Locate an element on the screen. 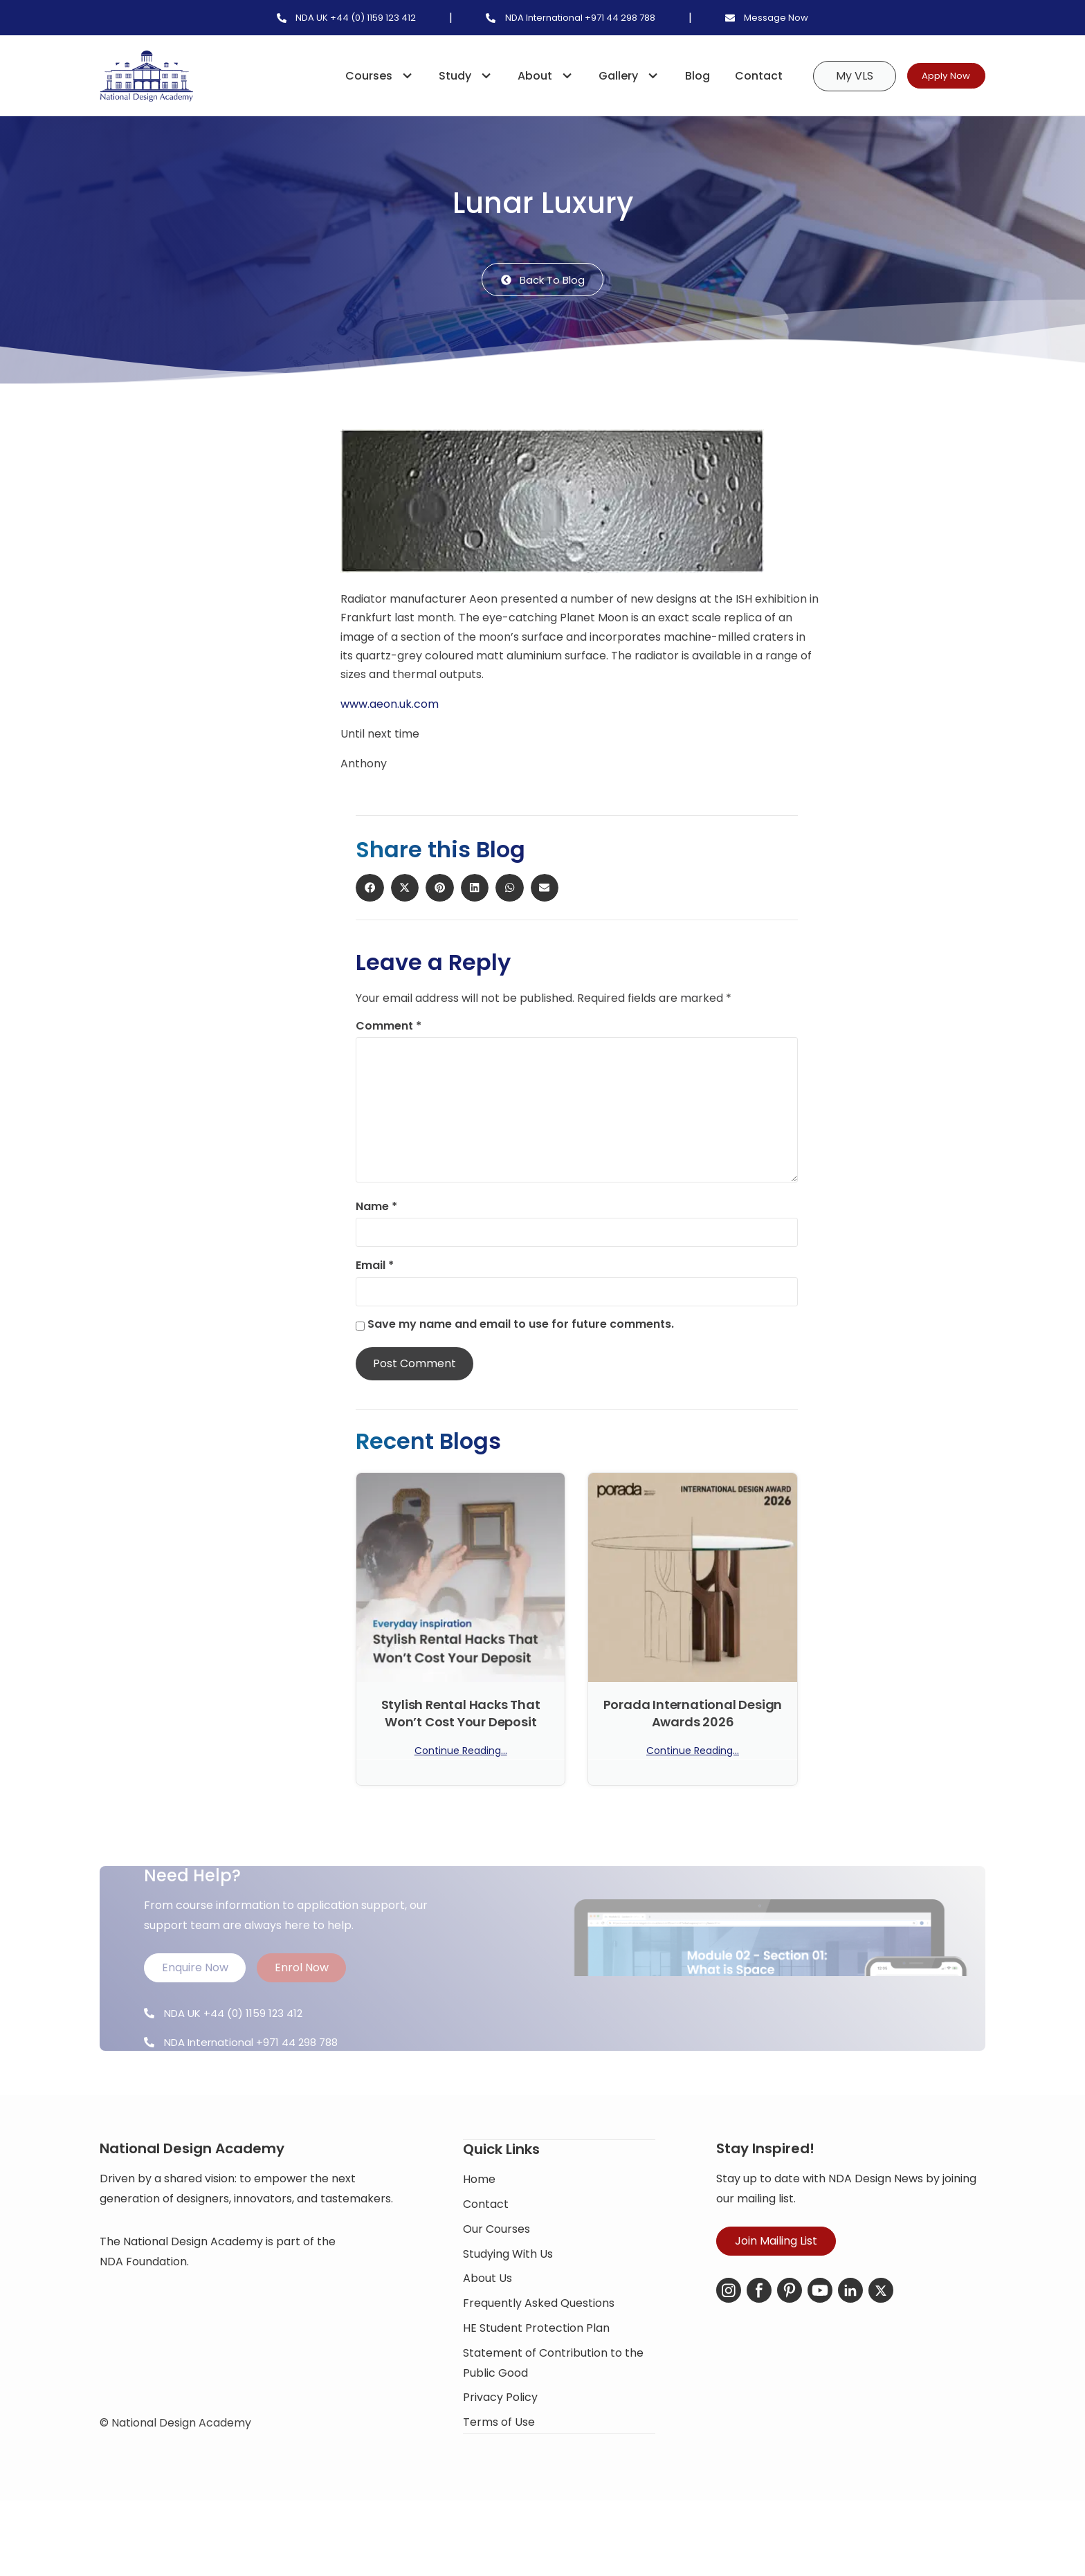 The width and height of the screenshot is (1085, 2576). [Instagram] is located at coordinates (728, 2354).